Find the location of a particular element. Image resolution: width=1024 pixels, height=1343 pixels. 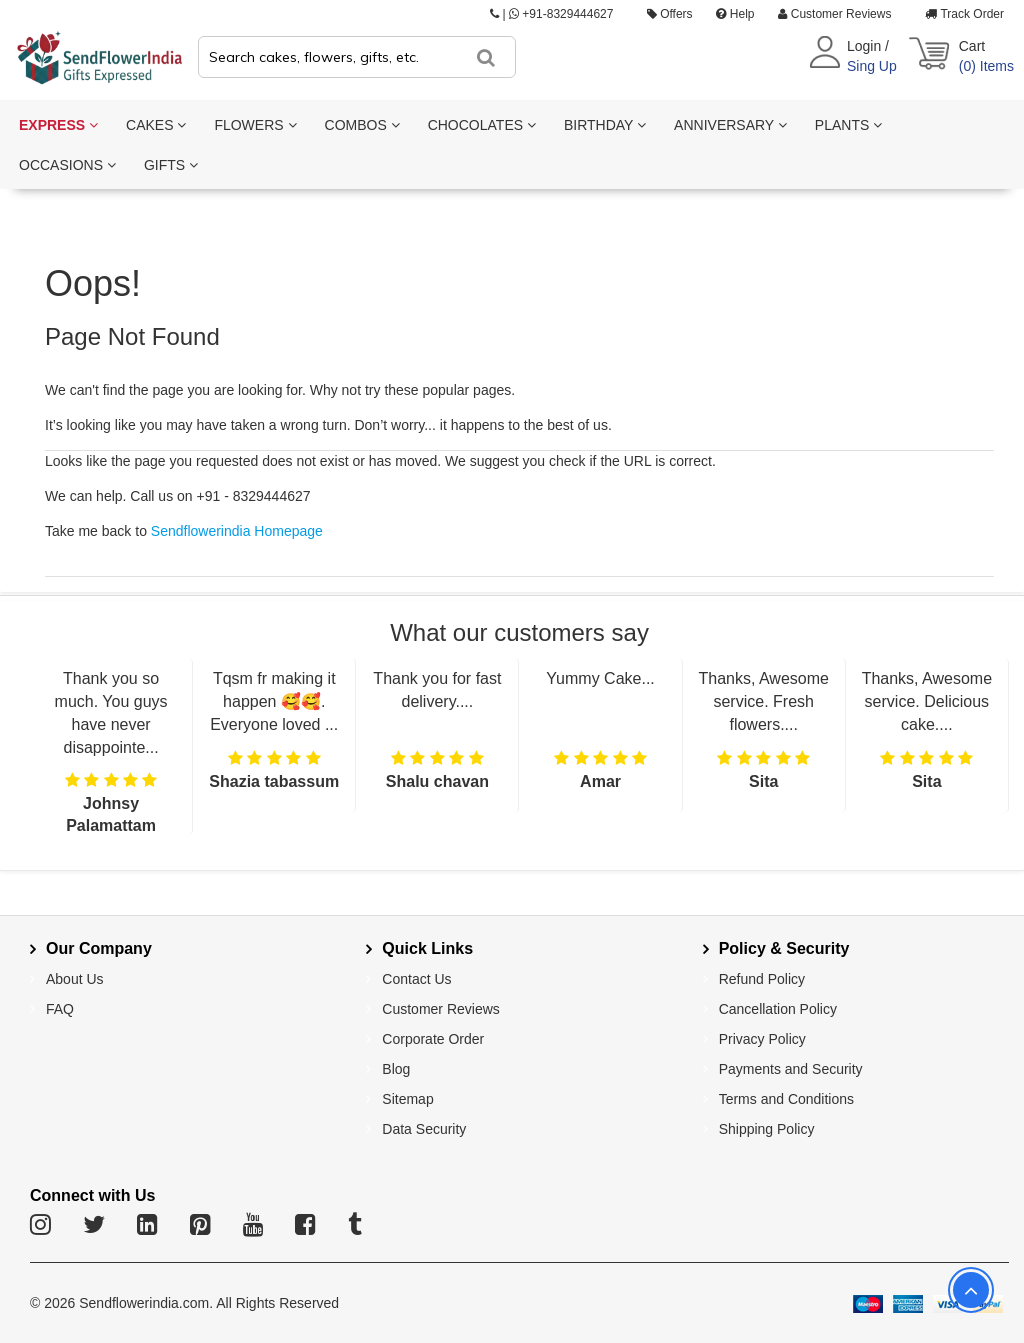

FLOWERS is located at coordinates (255, 125).